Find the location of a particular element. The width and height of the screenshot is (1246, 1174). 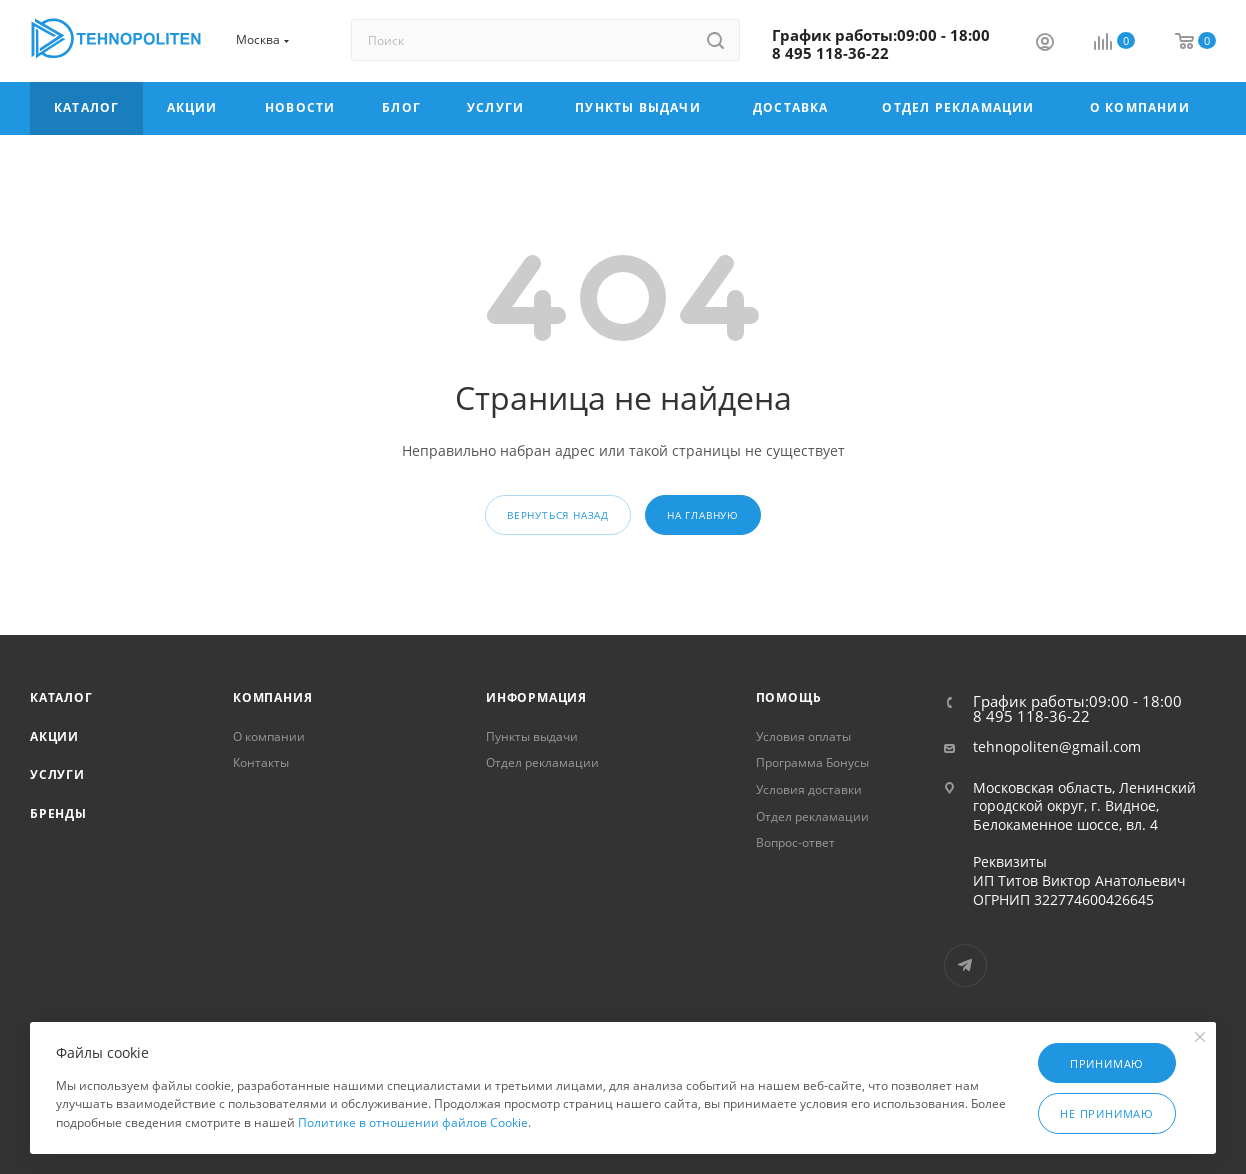

Услуги is located at coordinates (57, 774).